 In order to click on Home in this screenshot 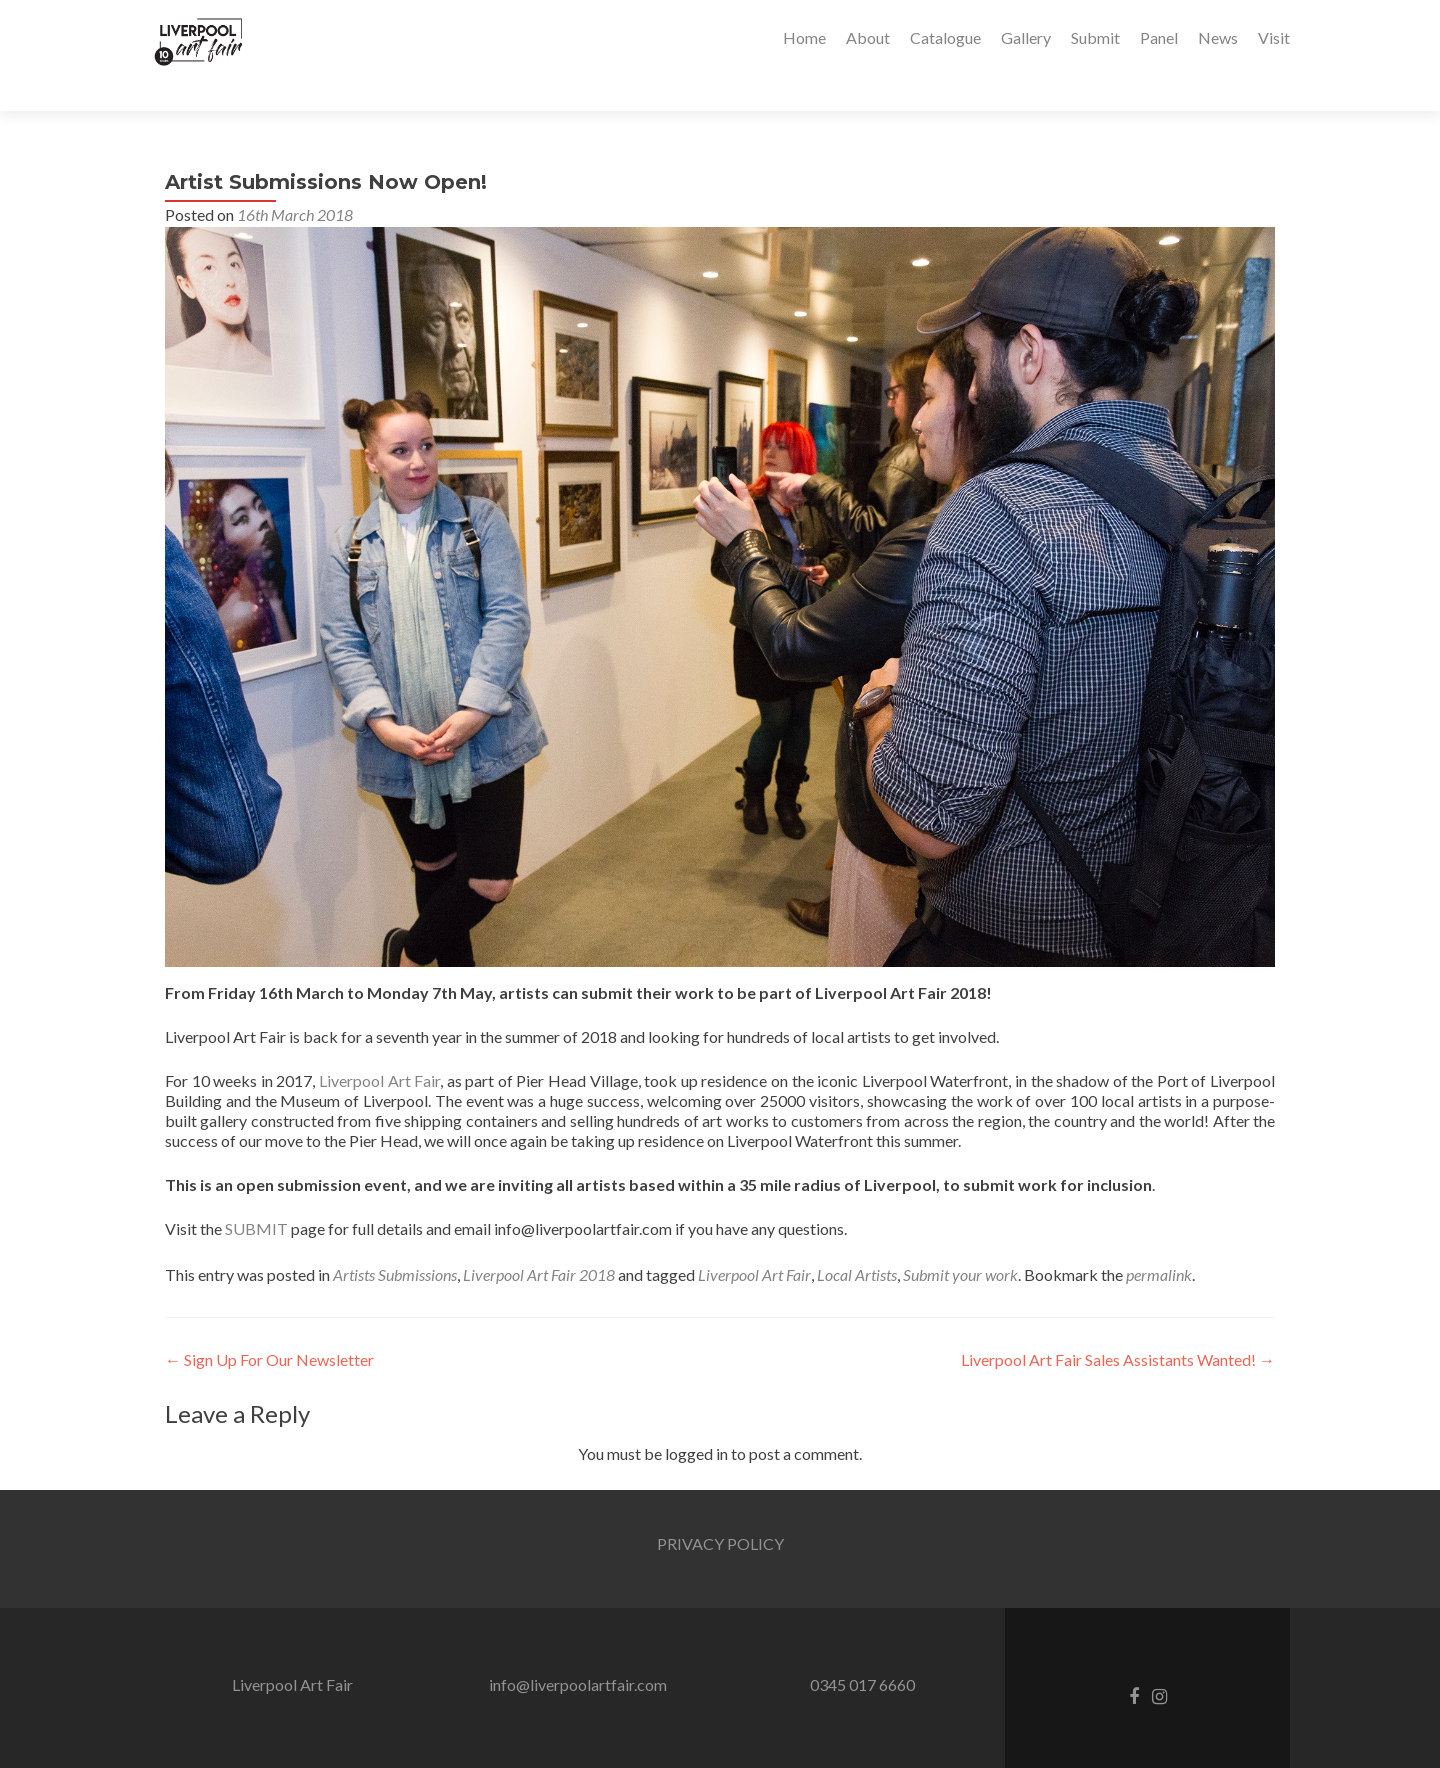, I will do `click(804, 37)`.